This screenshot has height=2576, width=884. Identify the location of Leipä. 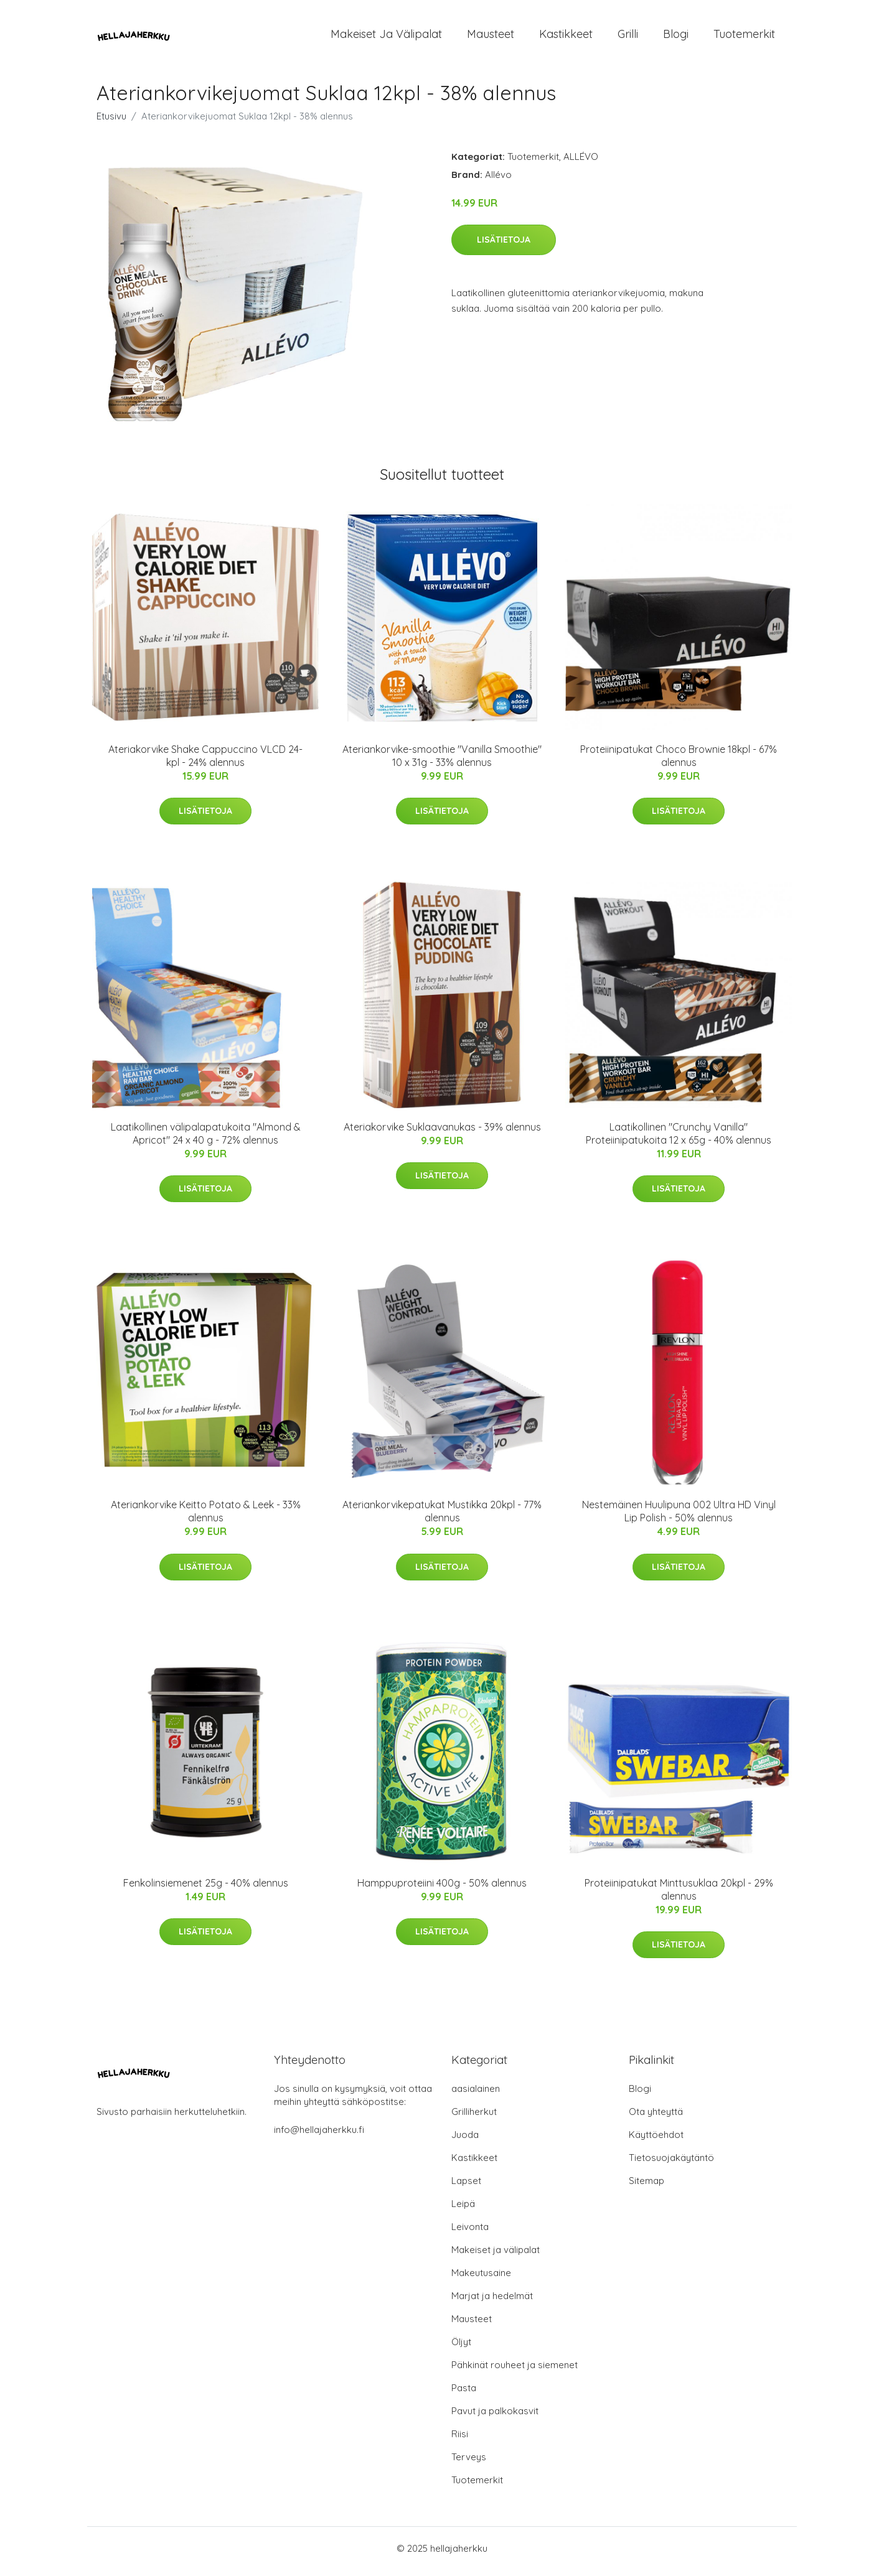
(463, 2210).